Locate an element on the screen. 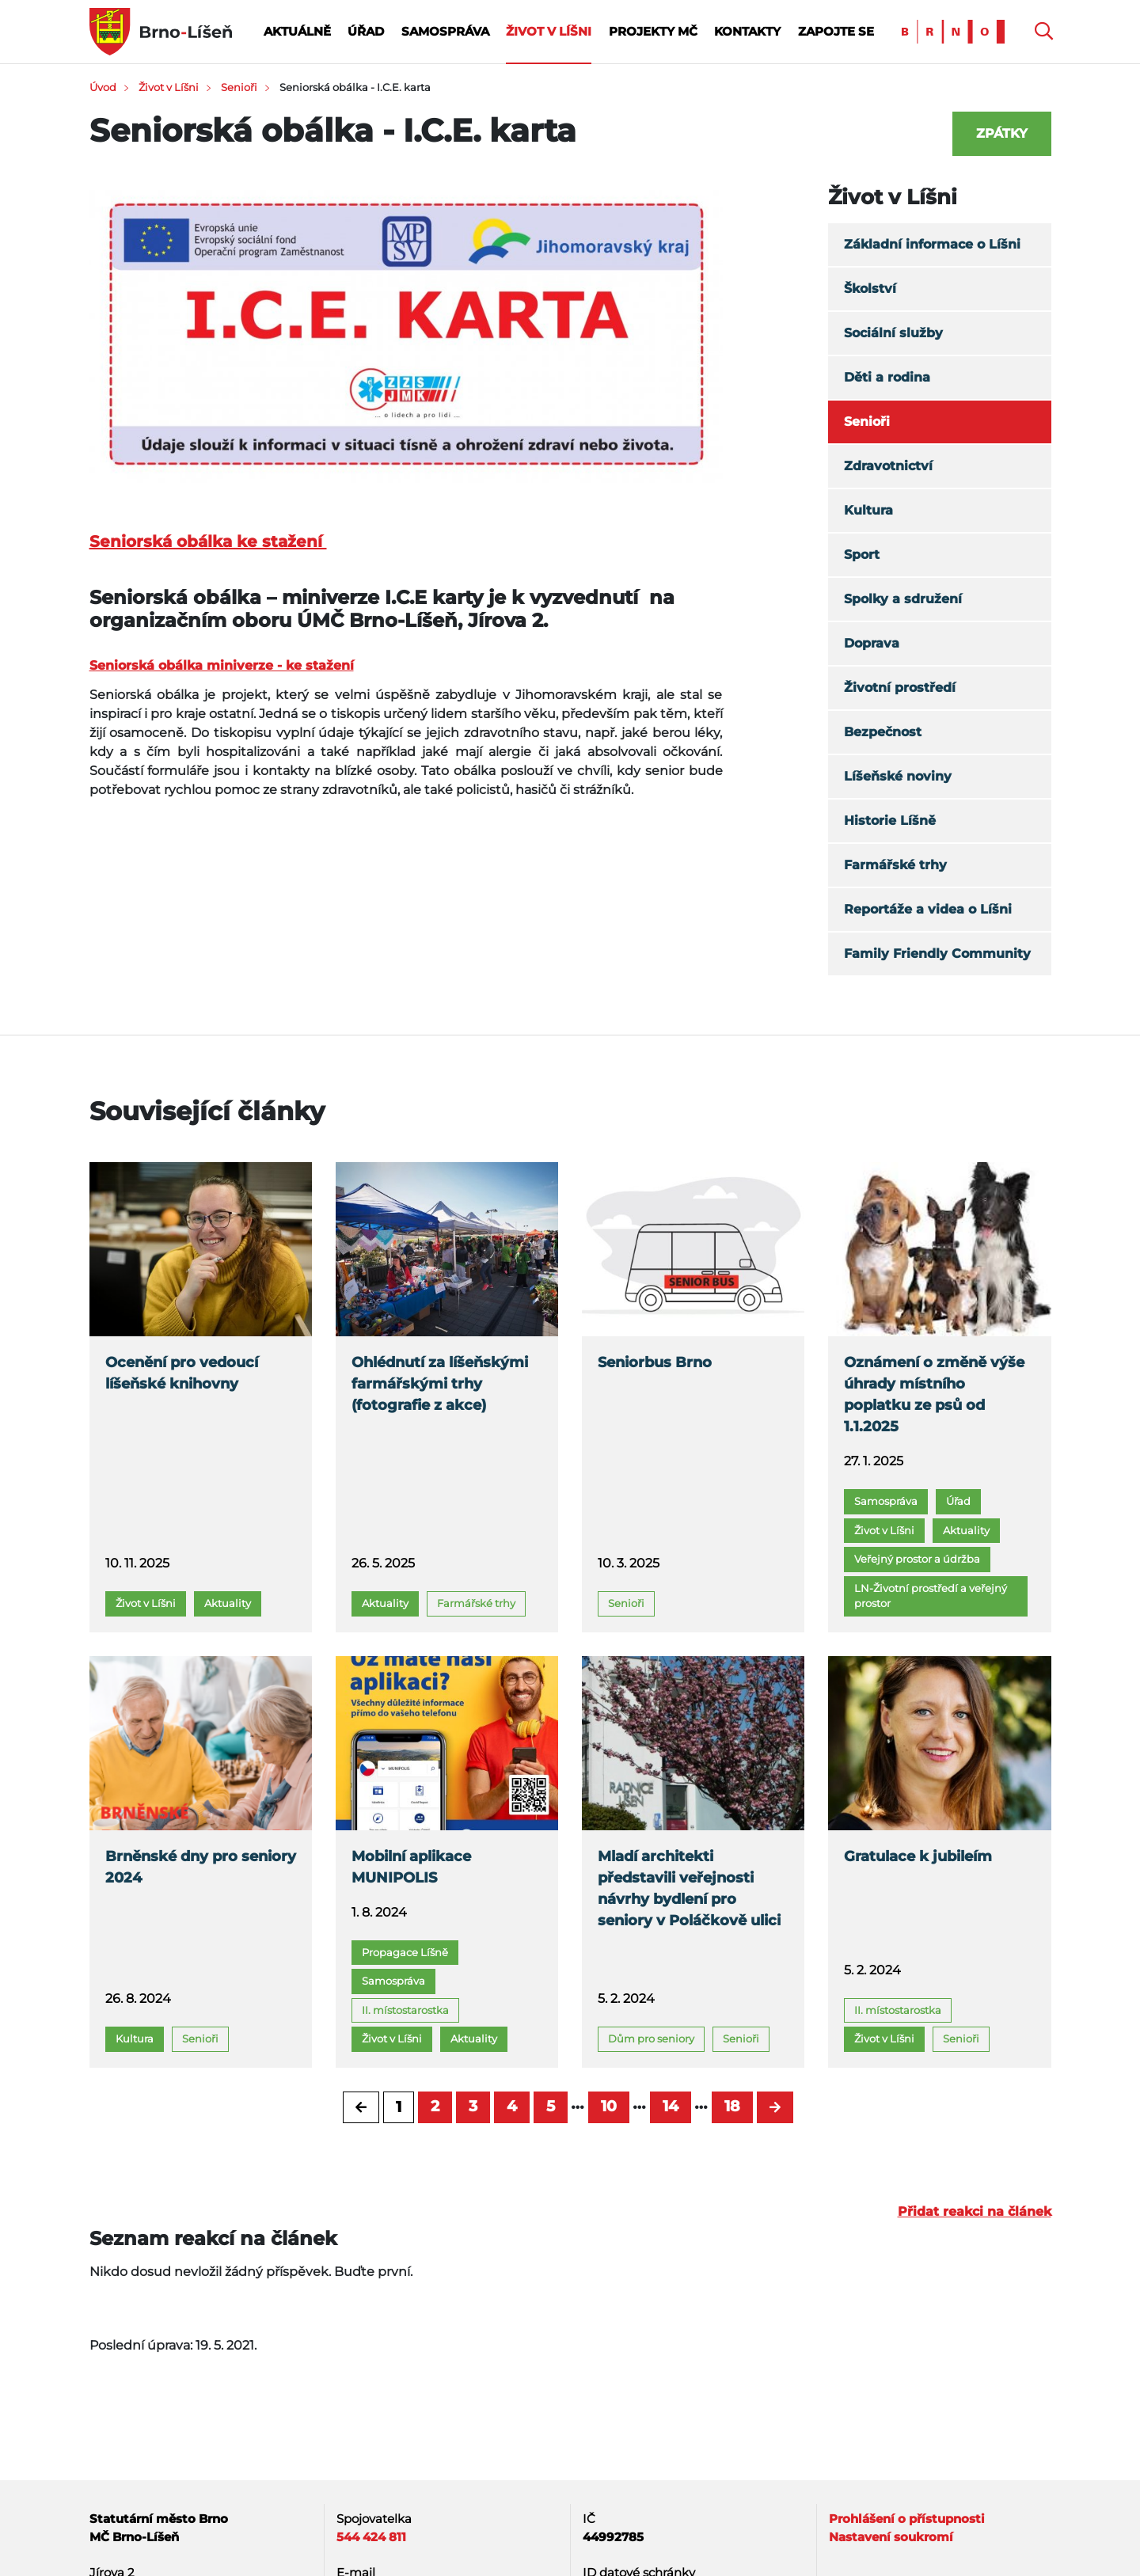 The width and height of the screenshot is (1140, 2576). II. místostarostka is located at coordinates (405, 2010).